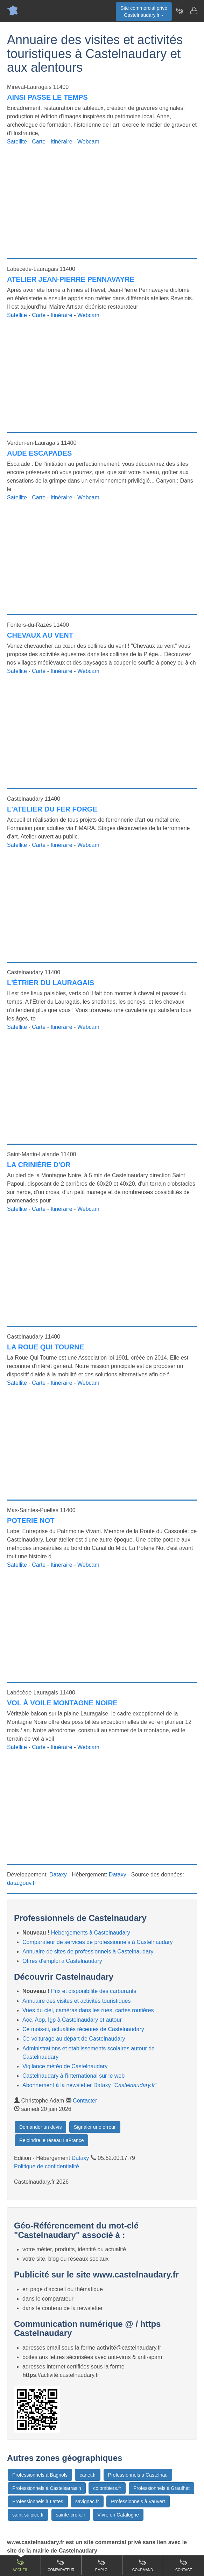 This screenshot has height=2576, width=204. I want to click on Co-voiturage au départ de Castelnaudary, so click(73, 2039).